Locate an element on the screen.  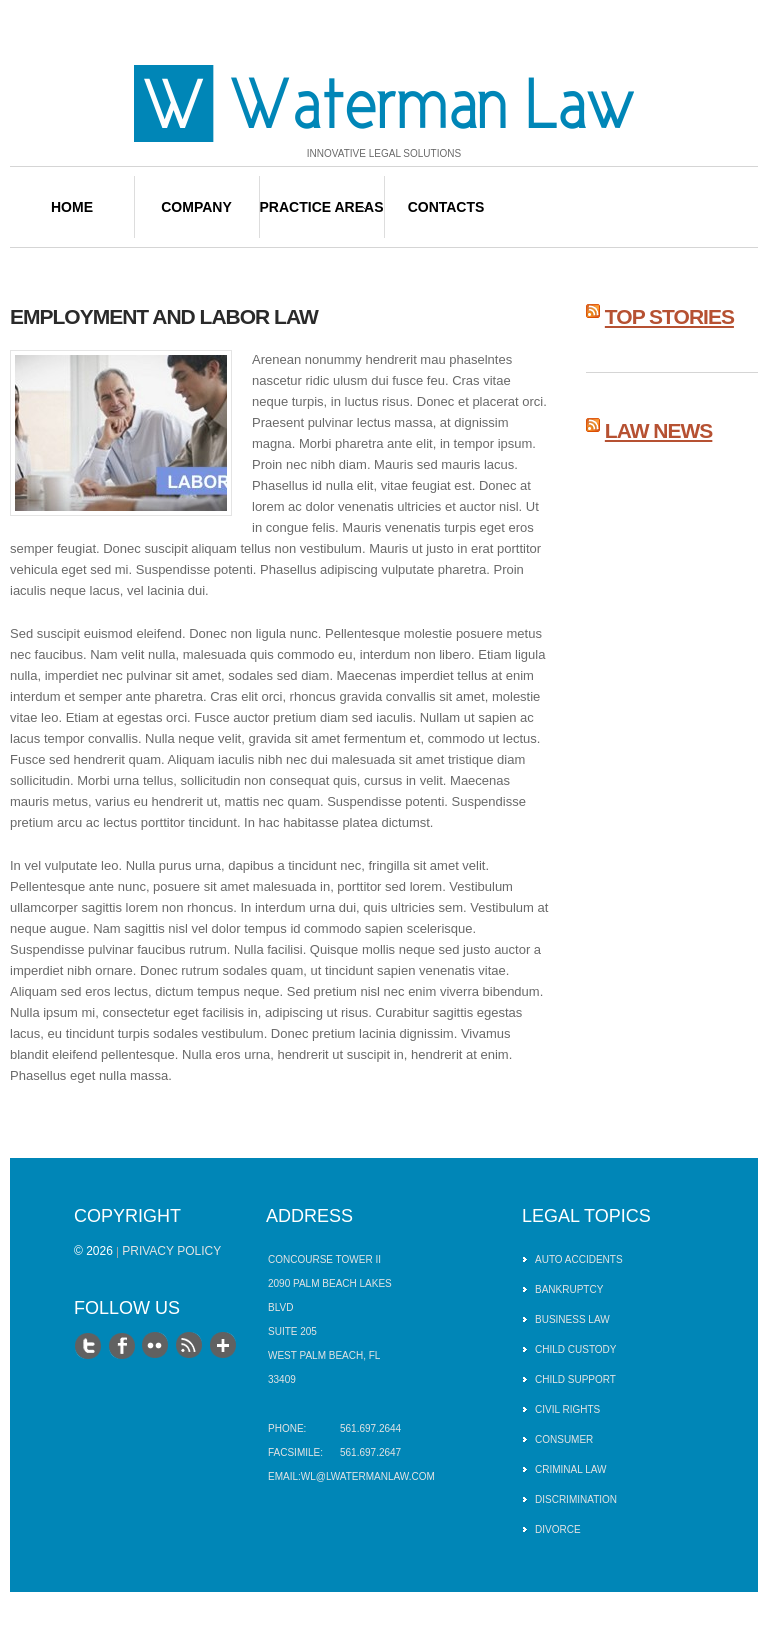
Business Law is located at coordinates (572, 1319).